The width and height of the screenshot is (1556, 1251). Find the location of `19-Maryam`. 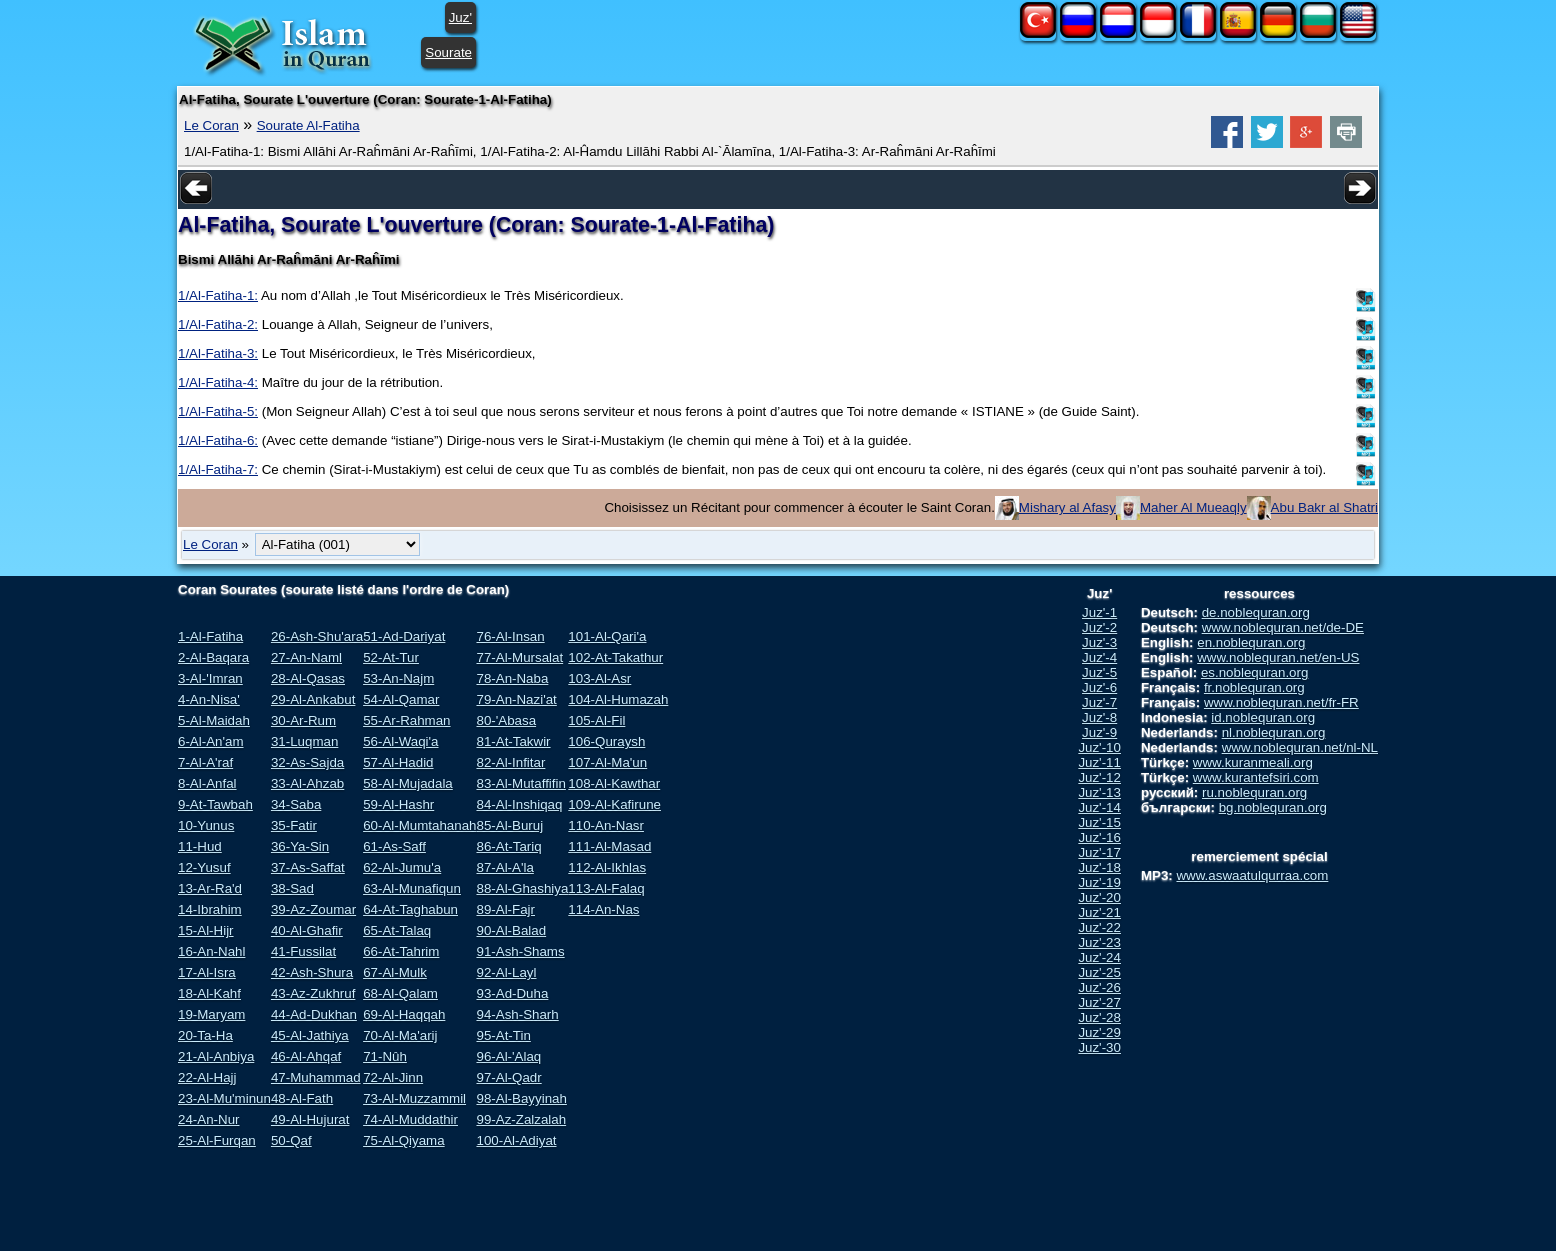

19-Maryam is located at coordinates (211, 1014).